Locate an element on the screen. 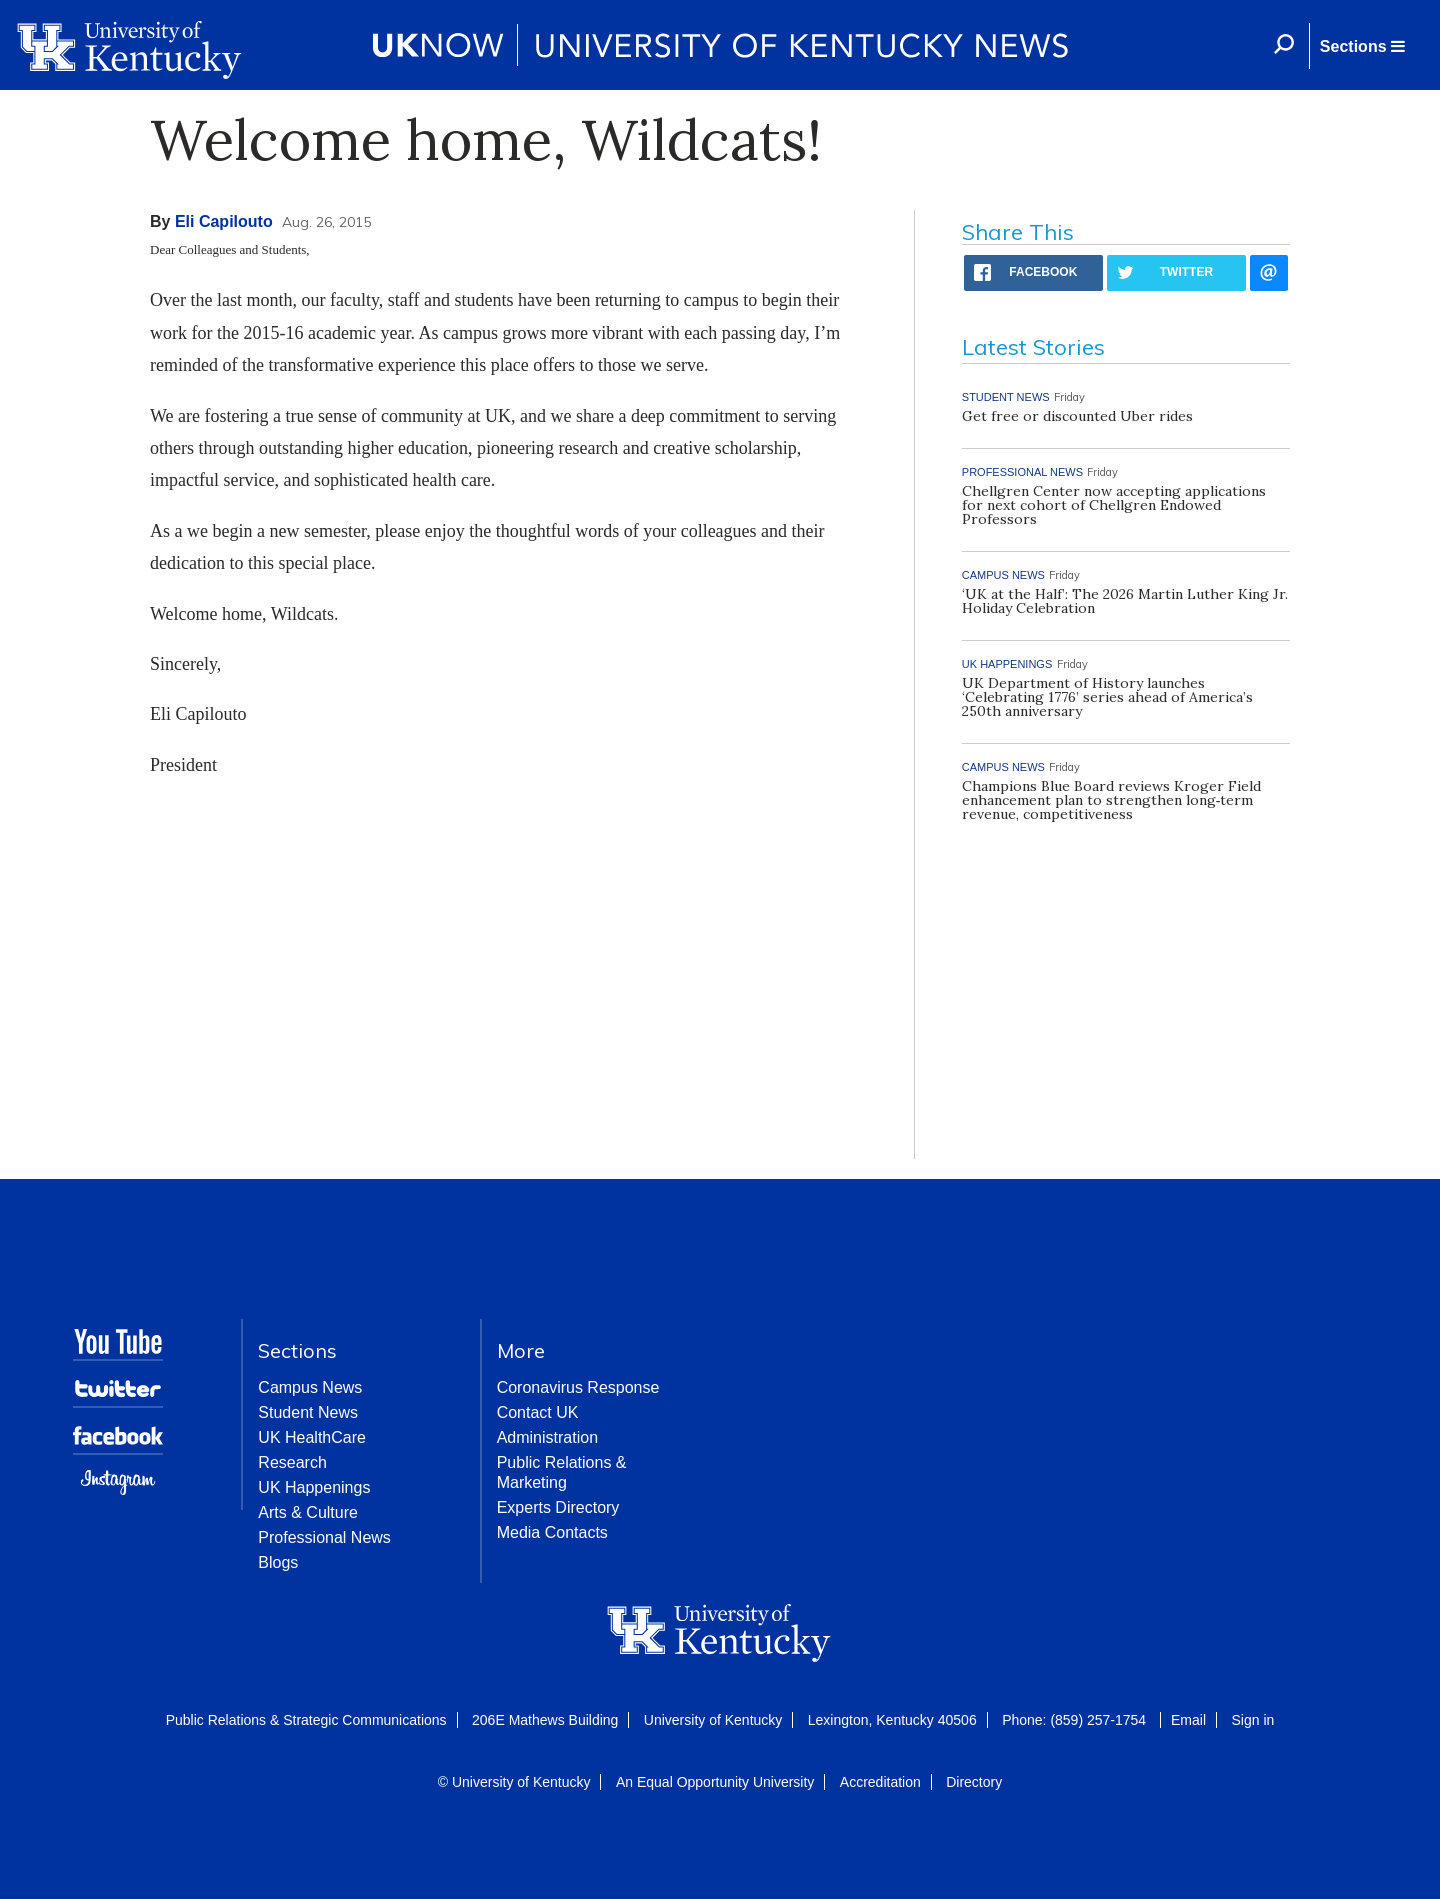  Research is located at coordinates (292, 1462).